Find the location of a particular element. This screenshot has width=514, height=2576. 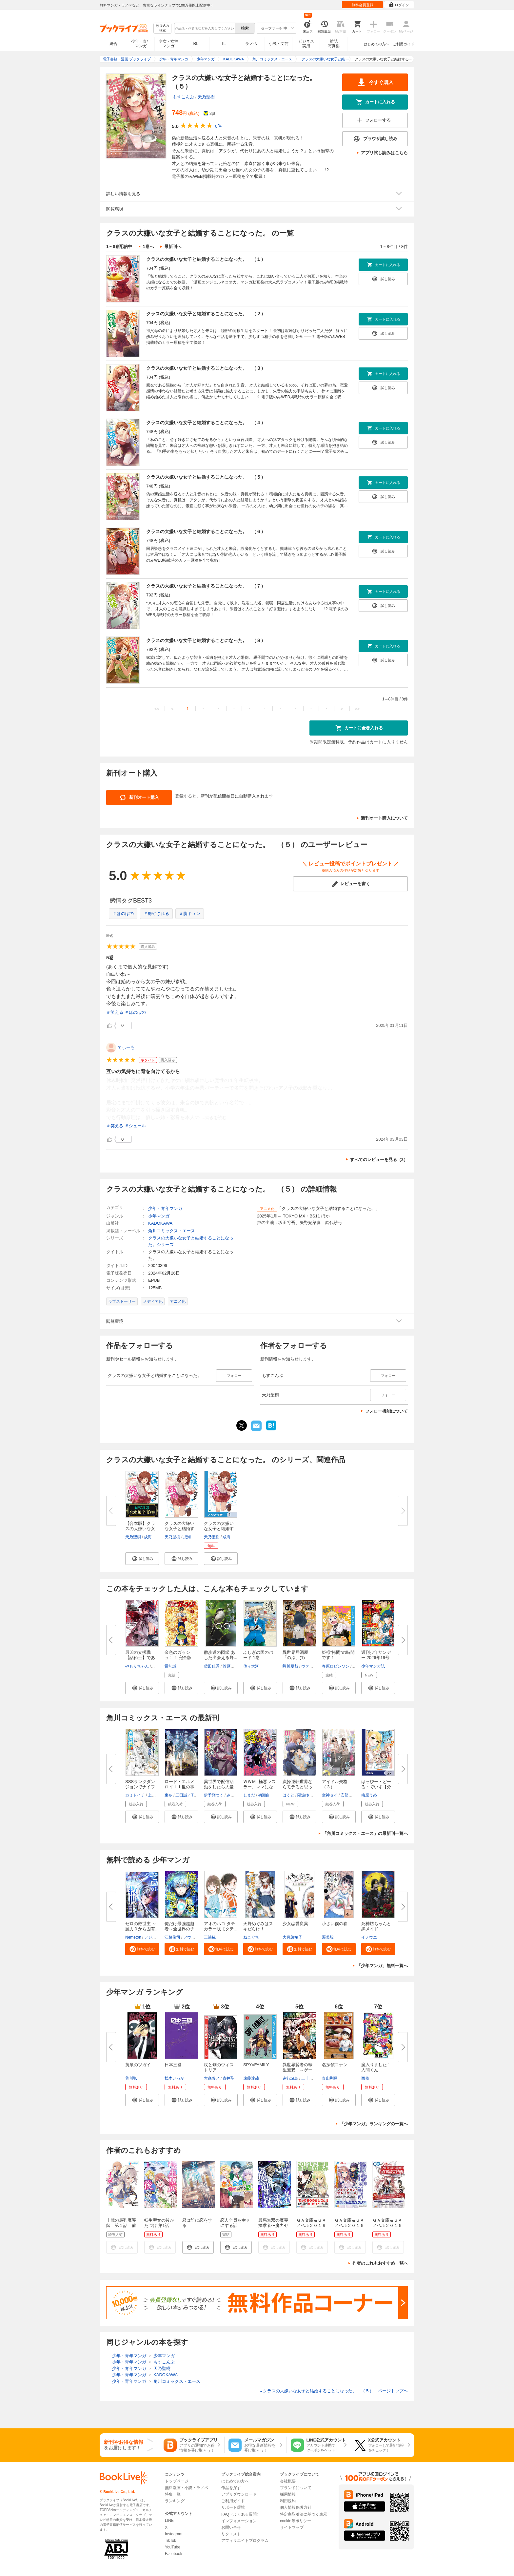

青山剛昌 is located at coordinates (330, 2078).